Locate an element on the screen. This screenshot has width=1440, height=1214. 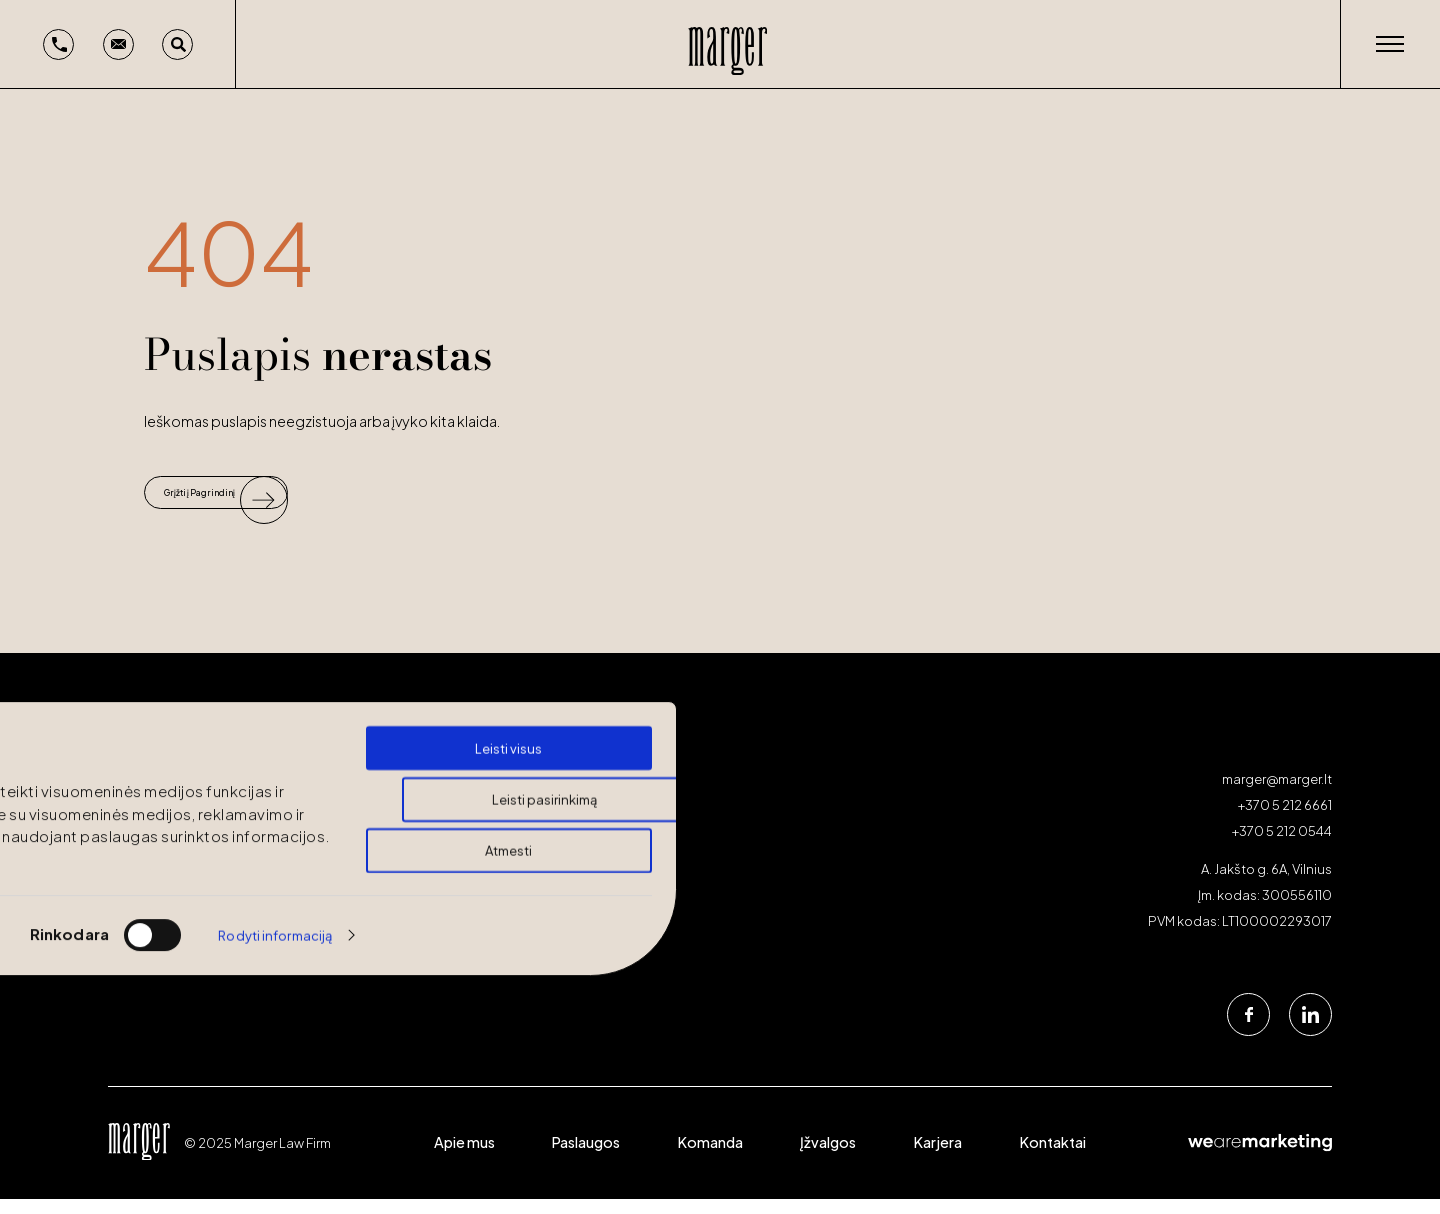
+370 5 212 0544 is located at coordinates (1282, 846).